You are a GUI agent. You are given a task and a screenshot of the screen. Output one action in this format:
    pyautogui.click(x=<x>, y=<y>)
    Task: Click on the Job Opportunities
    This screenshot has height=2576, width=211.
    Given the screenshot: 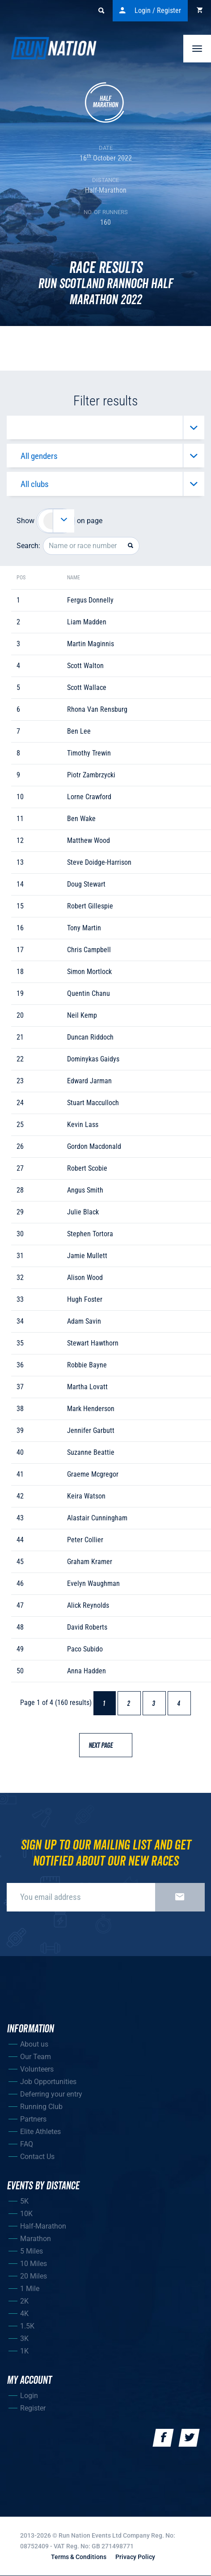 What is the action you would take?
    pyautogui.click(x=48, y=2081)
    